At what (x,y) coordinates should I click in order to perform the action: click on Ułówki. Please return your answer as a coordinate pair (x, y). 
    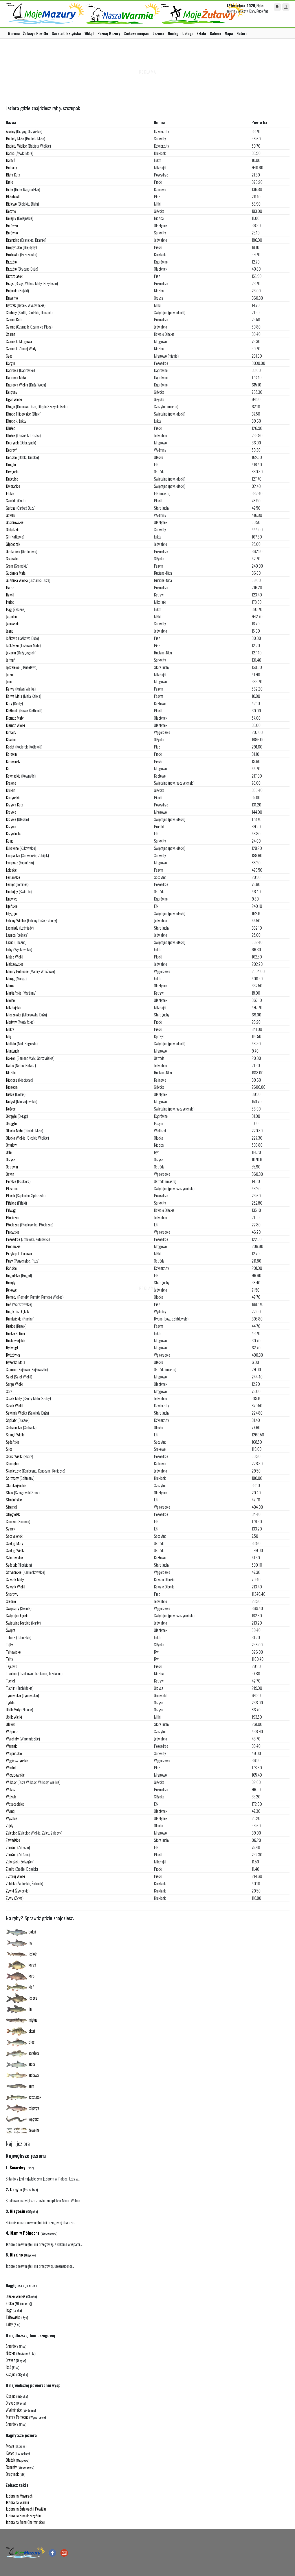
    Looking at the image, I should click on (10, 1724).